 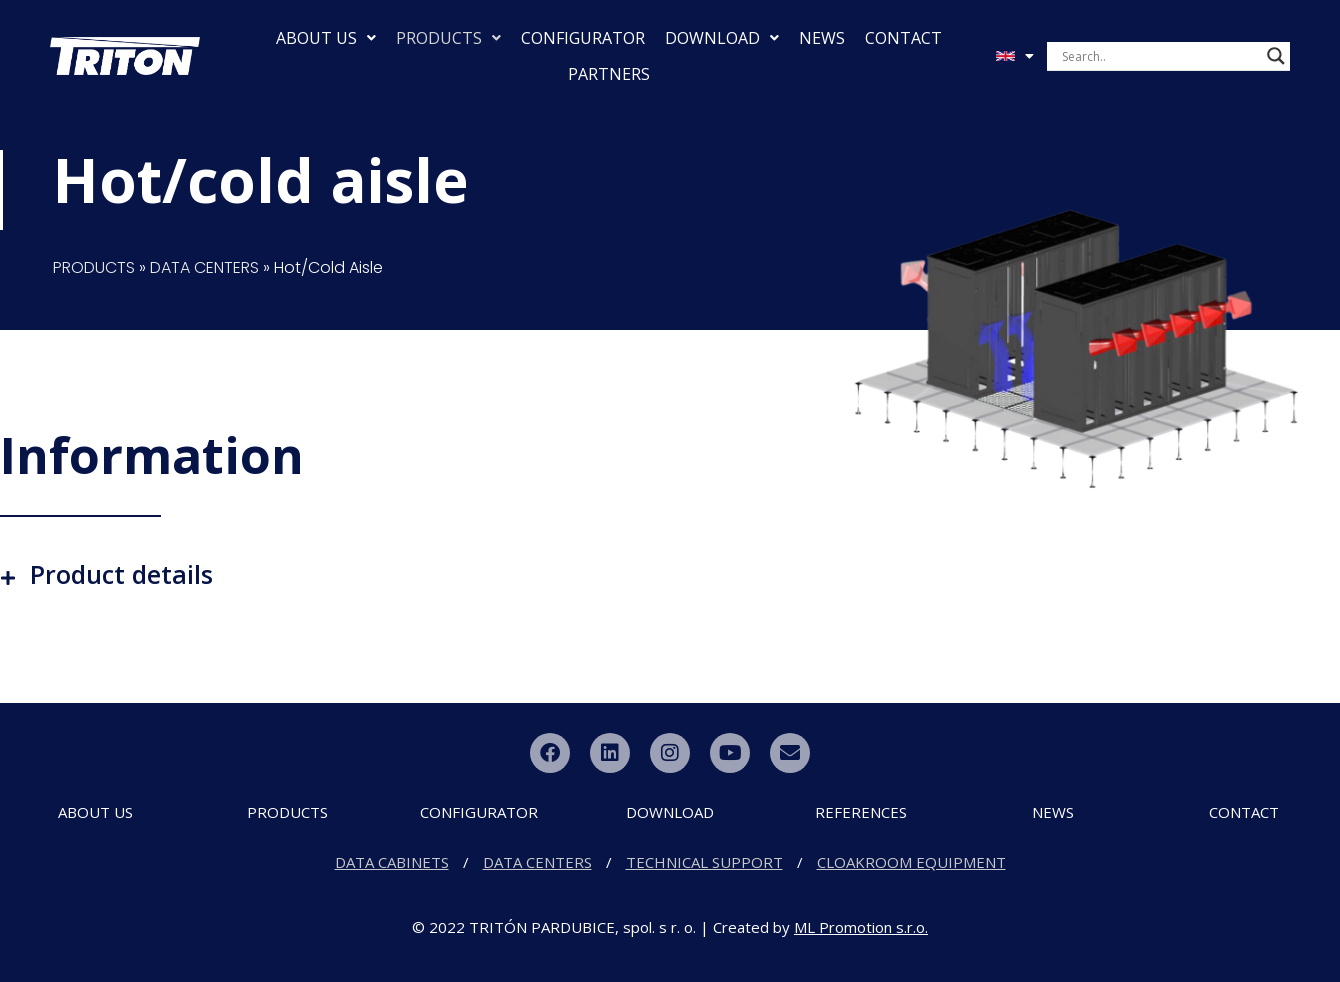 I want to click on CONTACT, so click(x=903, y=38).